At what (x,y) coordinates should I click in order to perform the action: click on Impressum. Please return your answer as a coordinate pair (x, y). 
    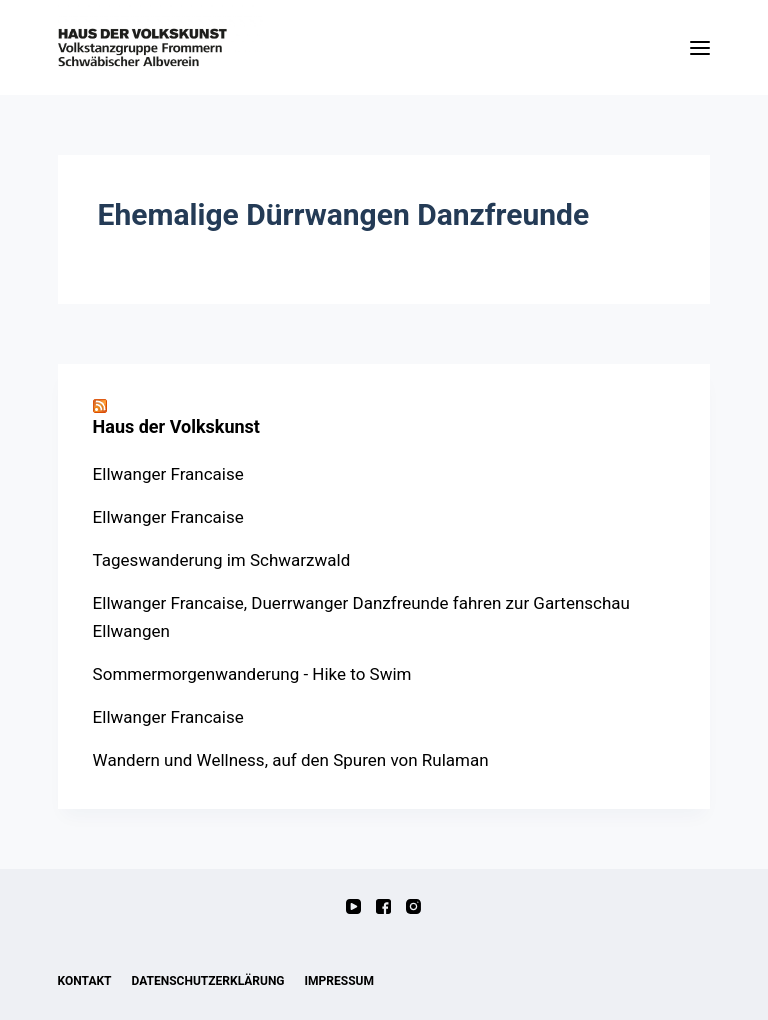
    Looking at the image, I should click on (339, 981).